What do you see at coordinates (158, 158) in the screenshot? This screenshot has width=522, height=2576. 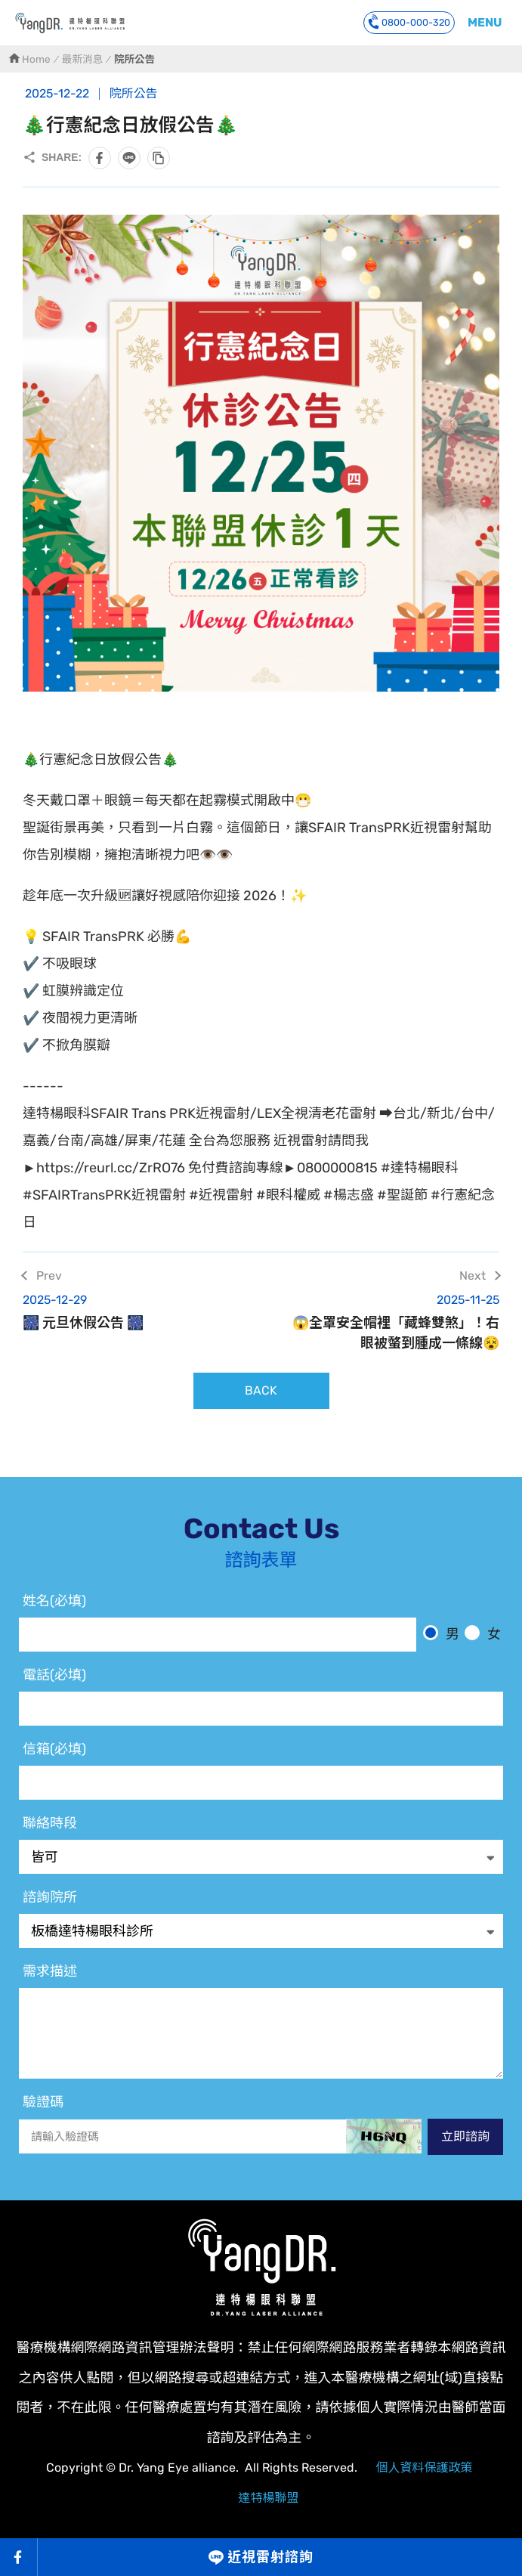 I see `複製此頁連結` at bounding box center [158, 158].